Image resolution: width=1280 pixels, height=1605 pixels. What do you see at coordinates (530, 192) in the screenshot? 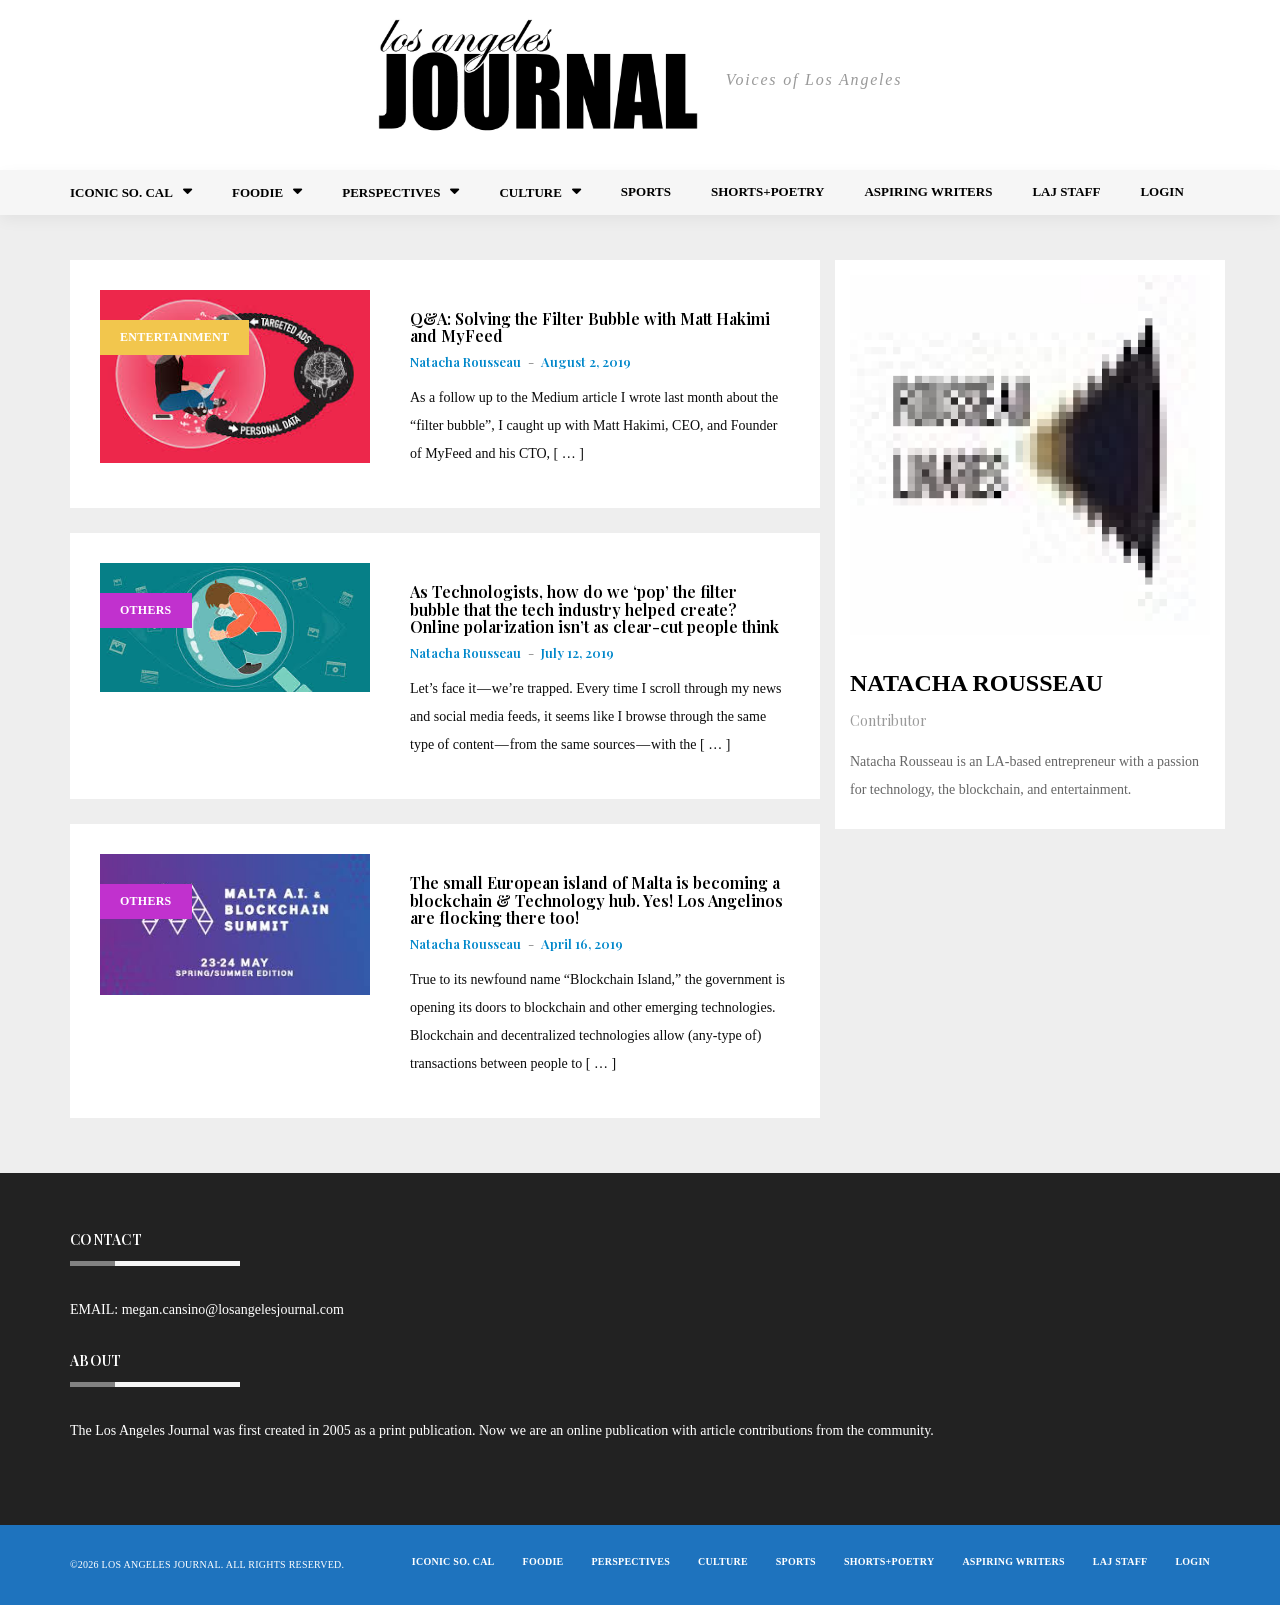
I see `Culture` at bounding box center [530, 192].